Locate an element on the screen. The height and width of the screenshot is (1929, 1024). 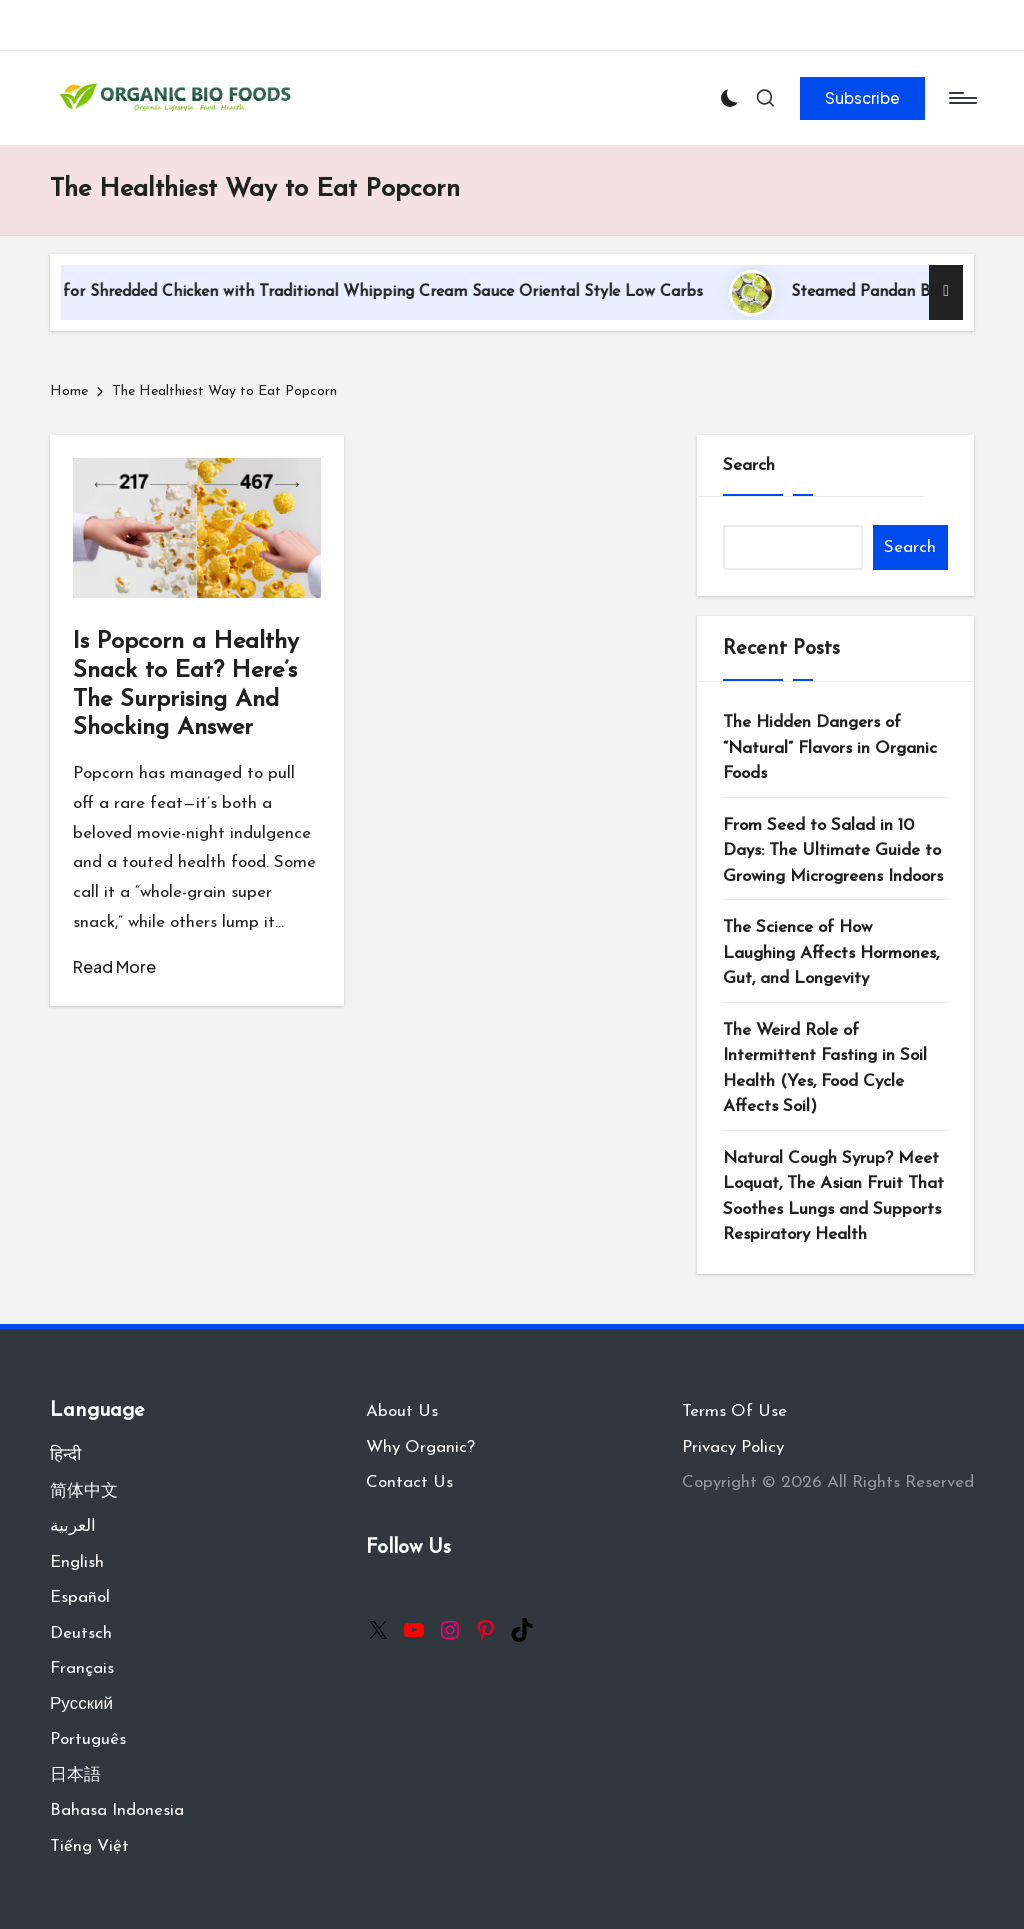
Español is located at coordinates (80, 1597).